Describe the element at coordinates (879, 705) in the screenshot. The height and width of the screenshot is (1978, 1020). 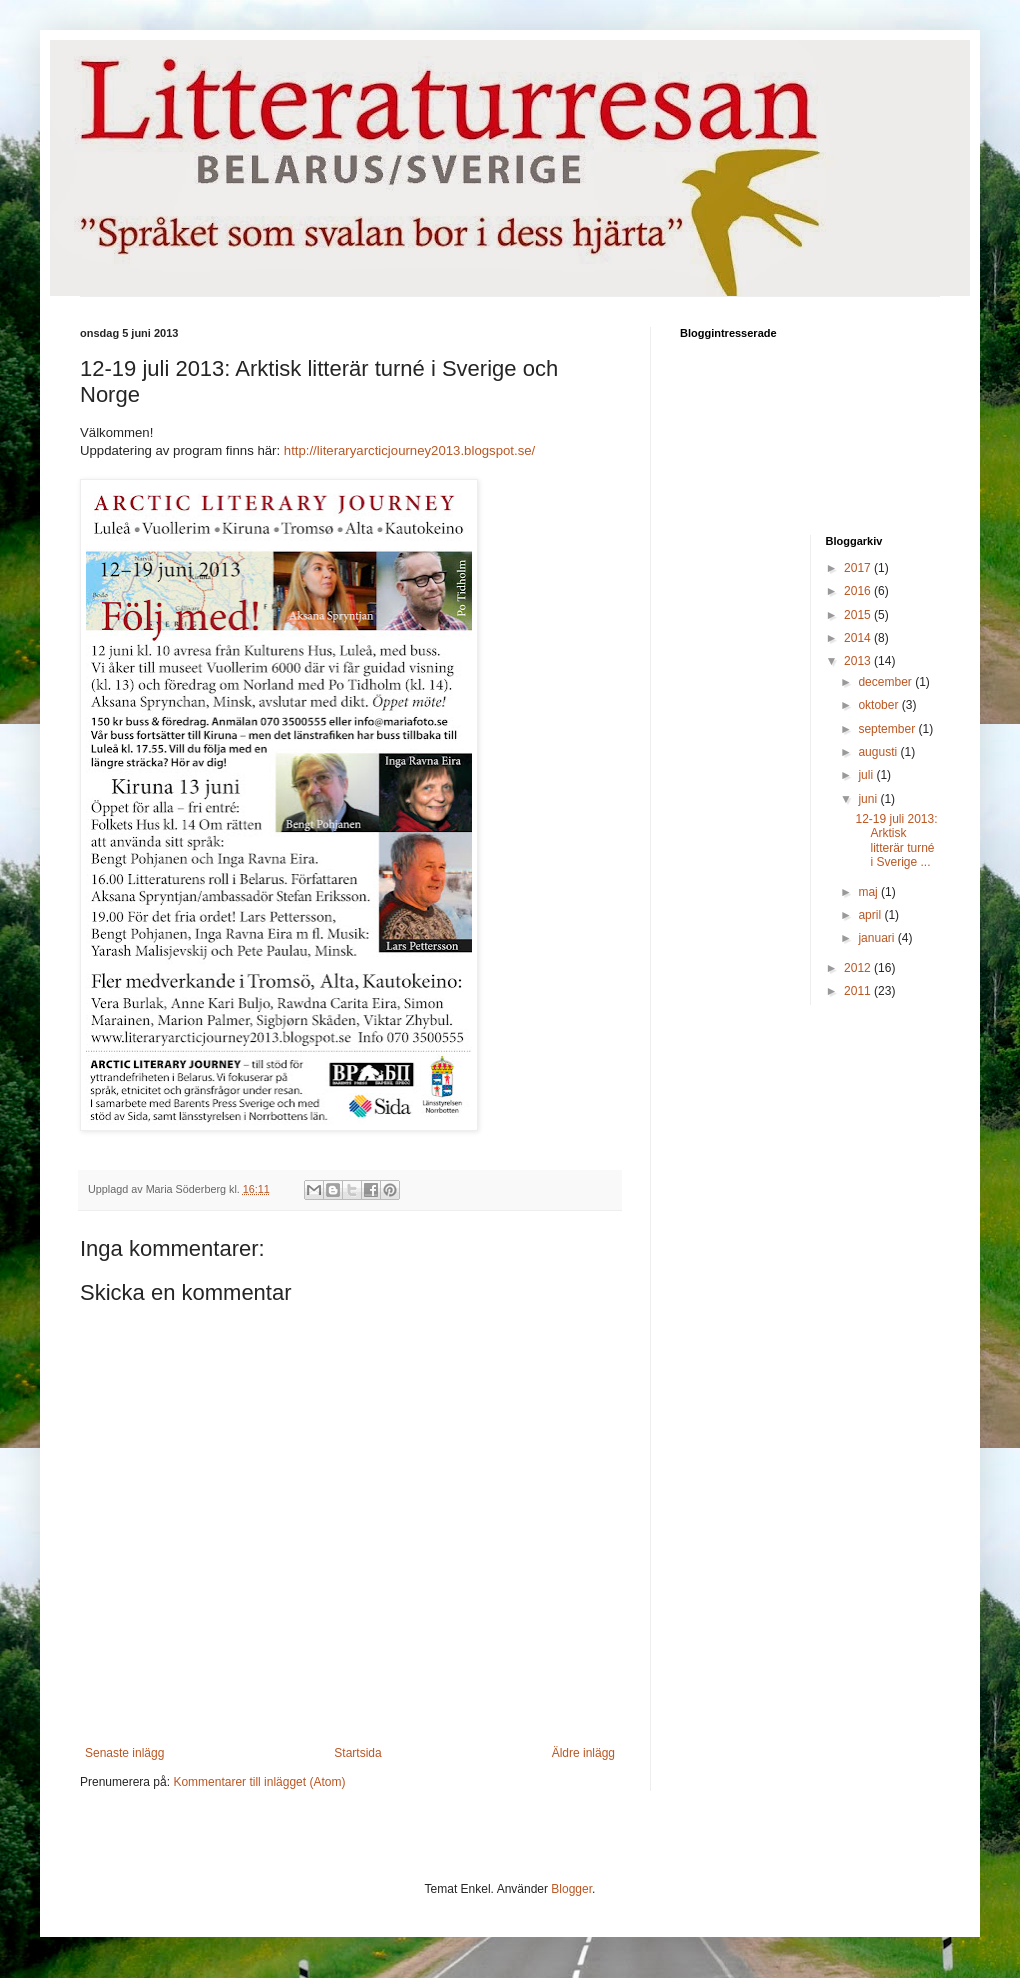
I see `oktober` at that location.